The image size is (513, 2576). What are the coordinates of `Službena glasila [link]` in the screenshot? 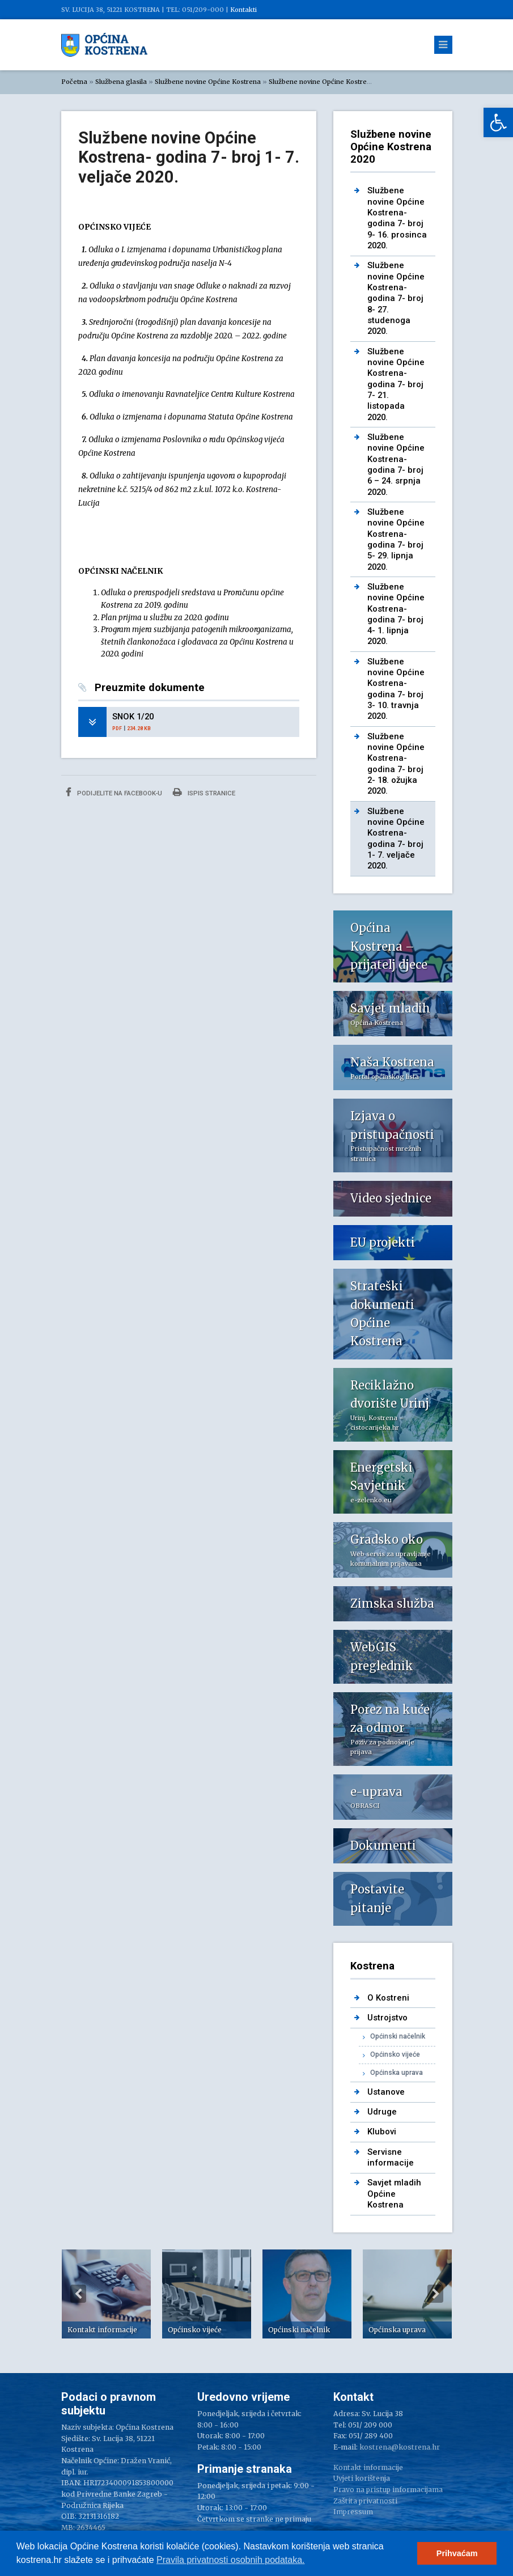 It's located at (121, 82).